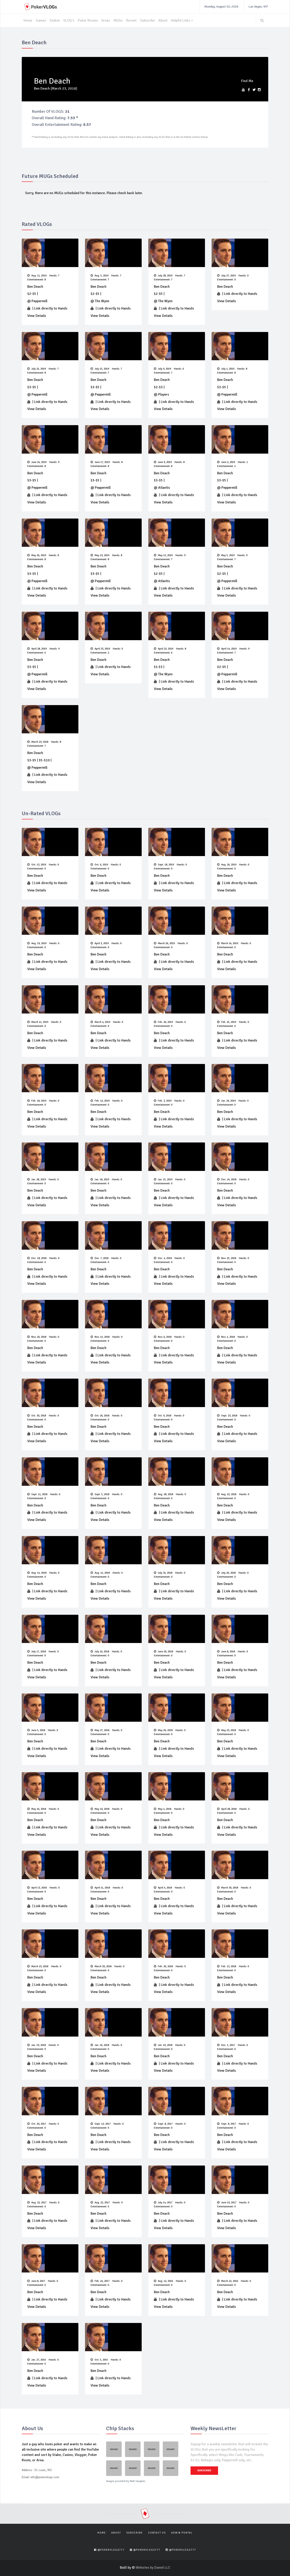 The height and width of the screenshot is (2576, 290). Describe the element at coordinates (147, 20) in the screenshot. I see `Subscribe` at that location.